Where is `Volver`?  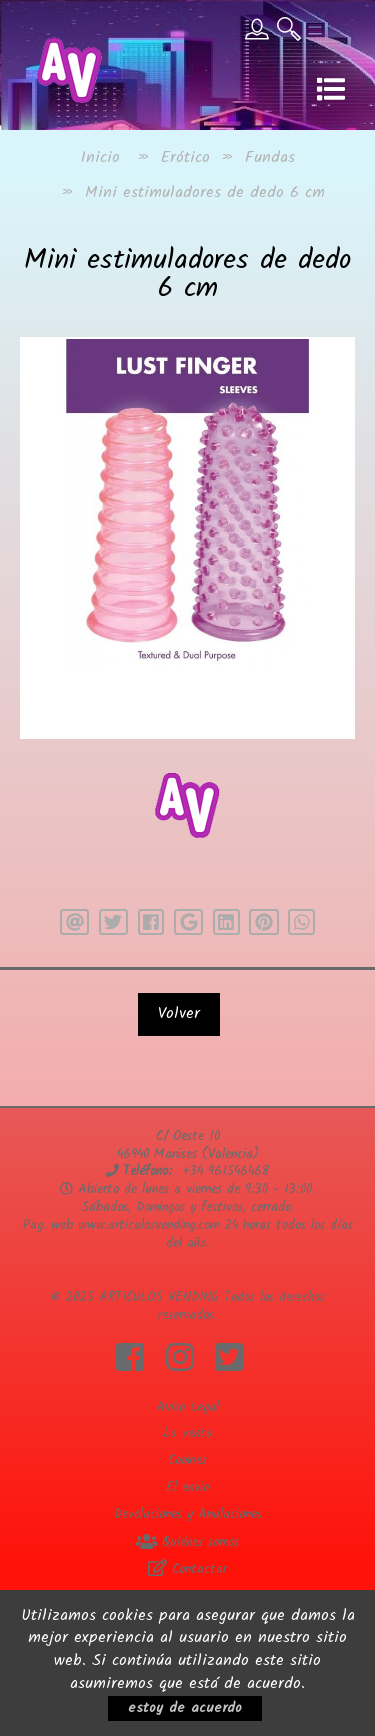
Volver is located at coordinates (179, 1013).